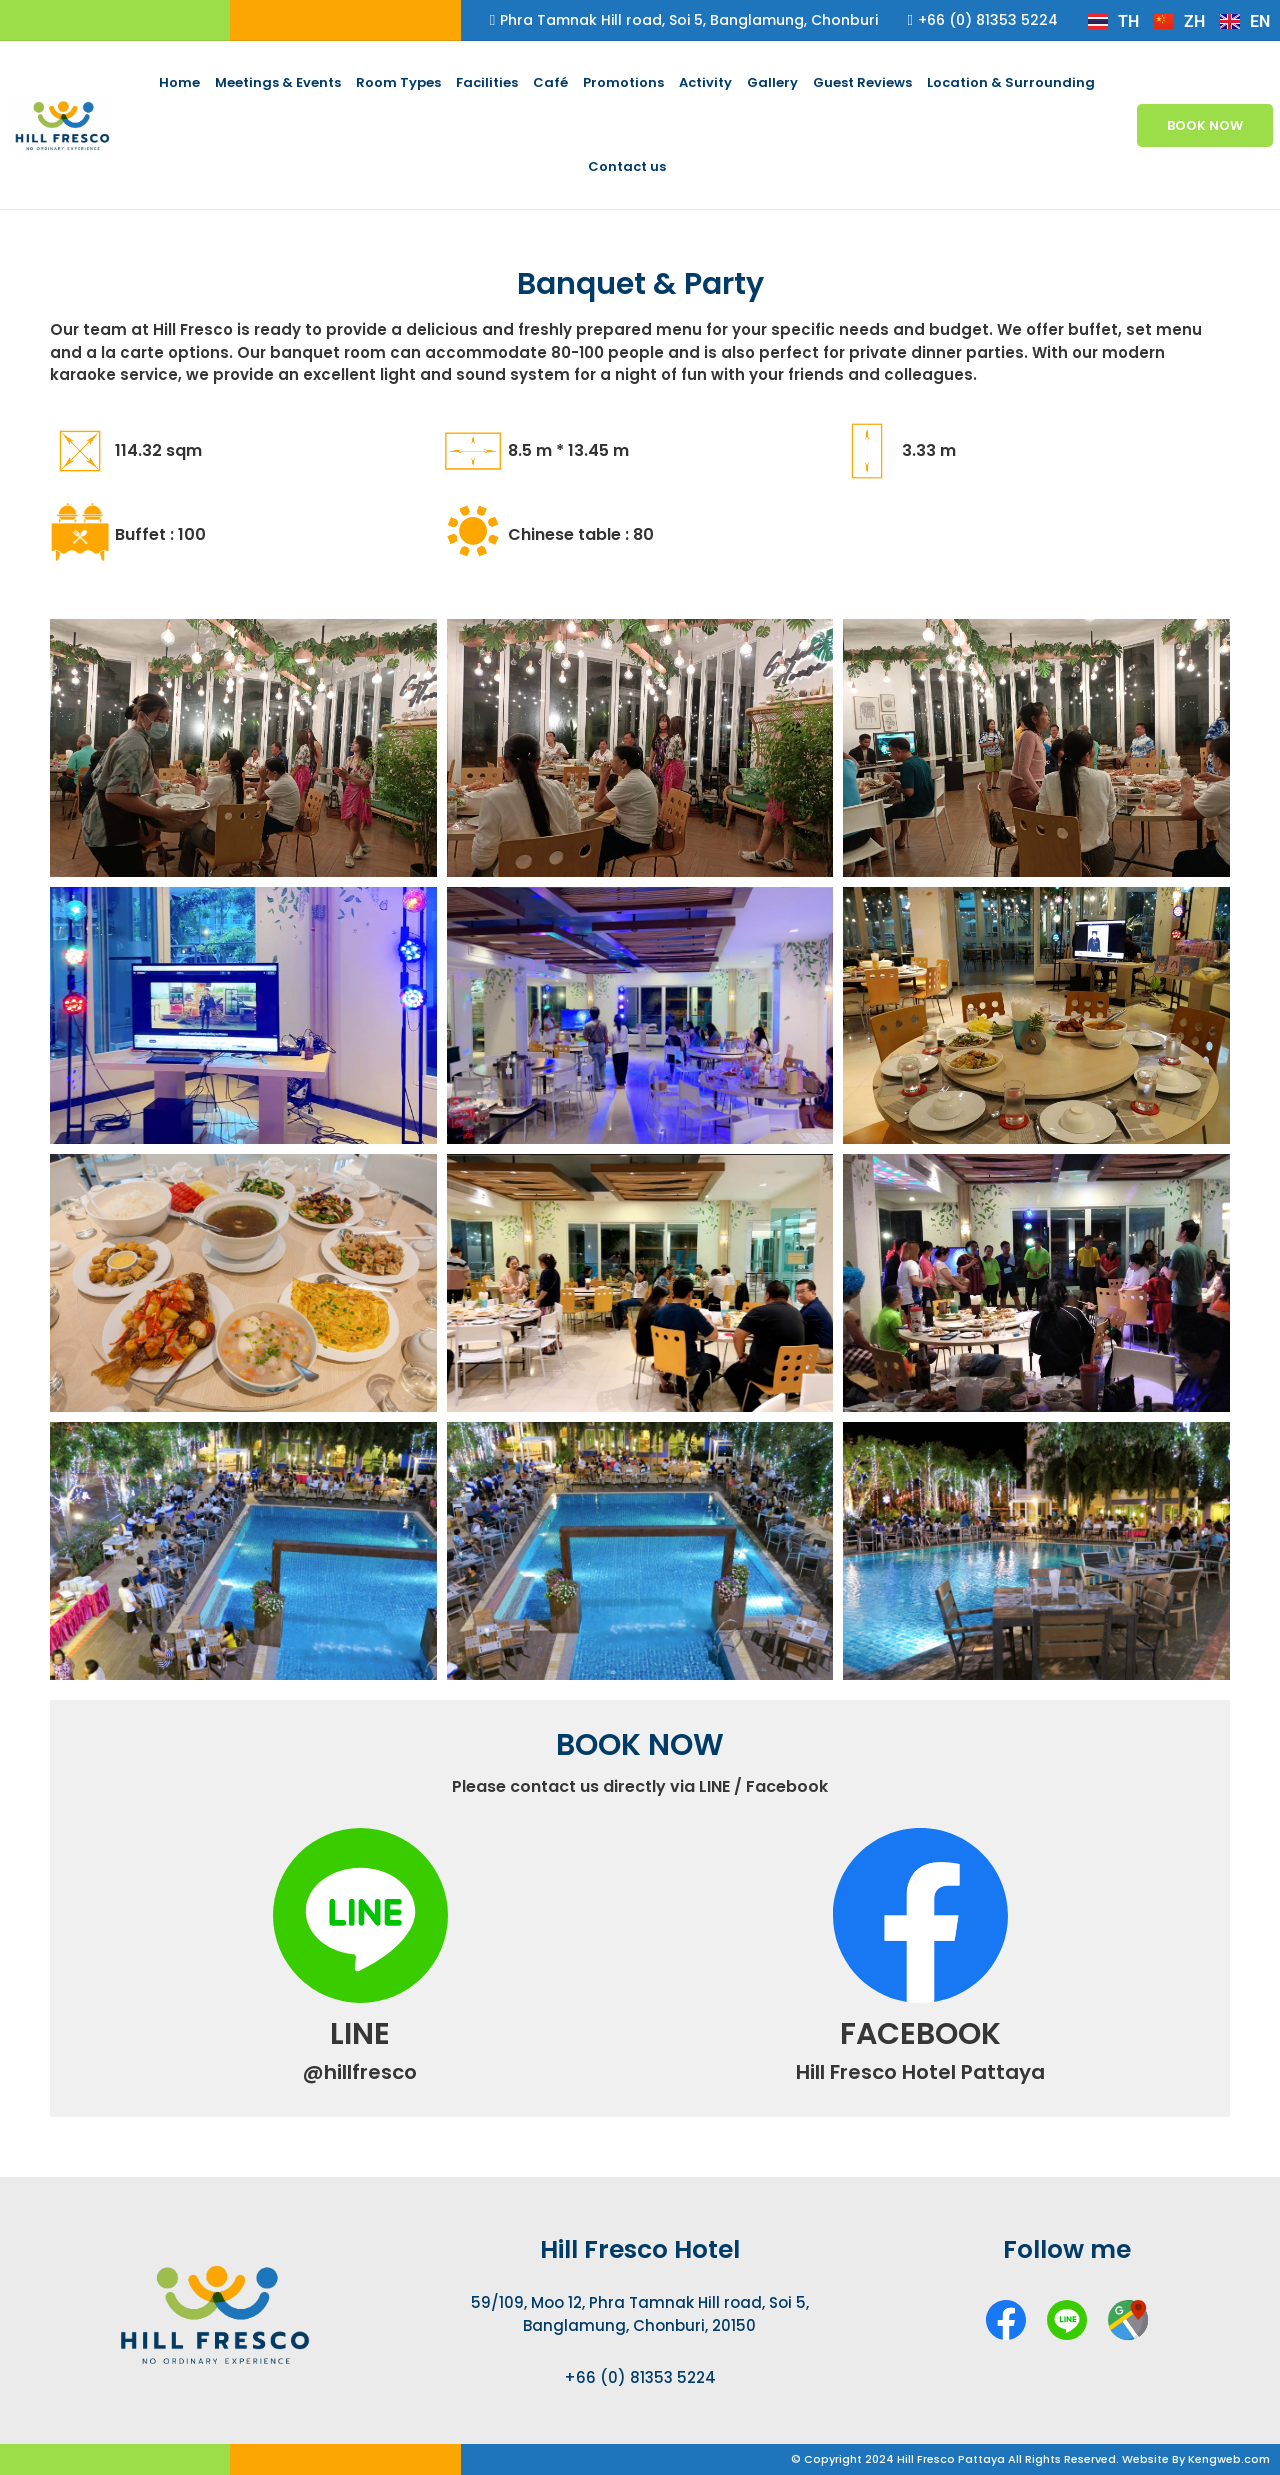  I want to click on FACEBOOK, so click(920, 2034).